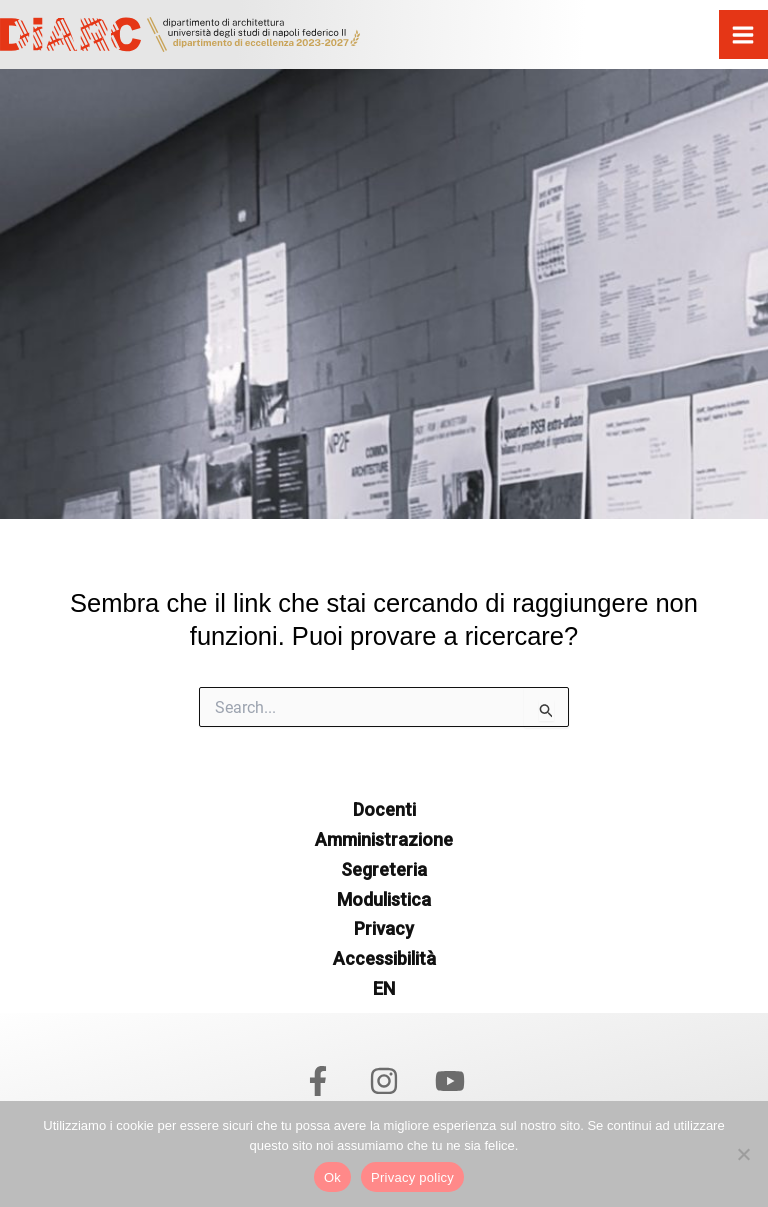 The width and height of the screenshot is (768, 1207). Describe the element at coordinates (384, 809) in the screenshot. I see `Docenti` at that location.